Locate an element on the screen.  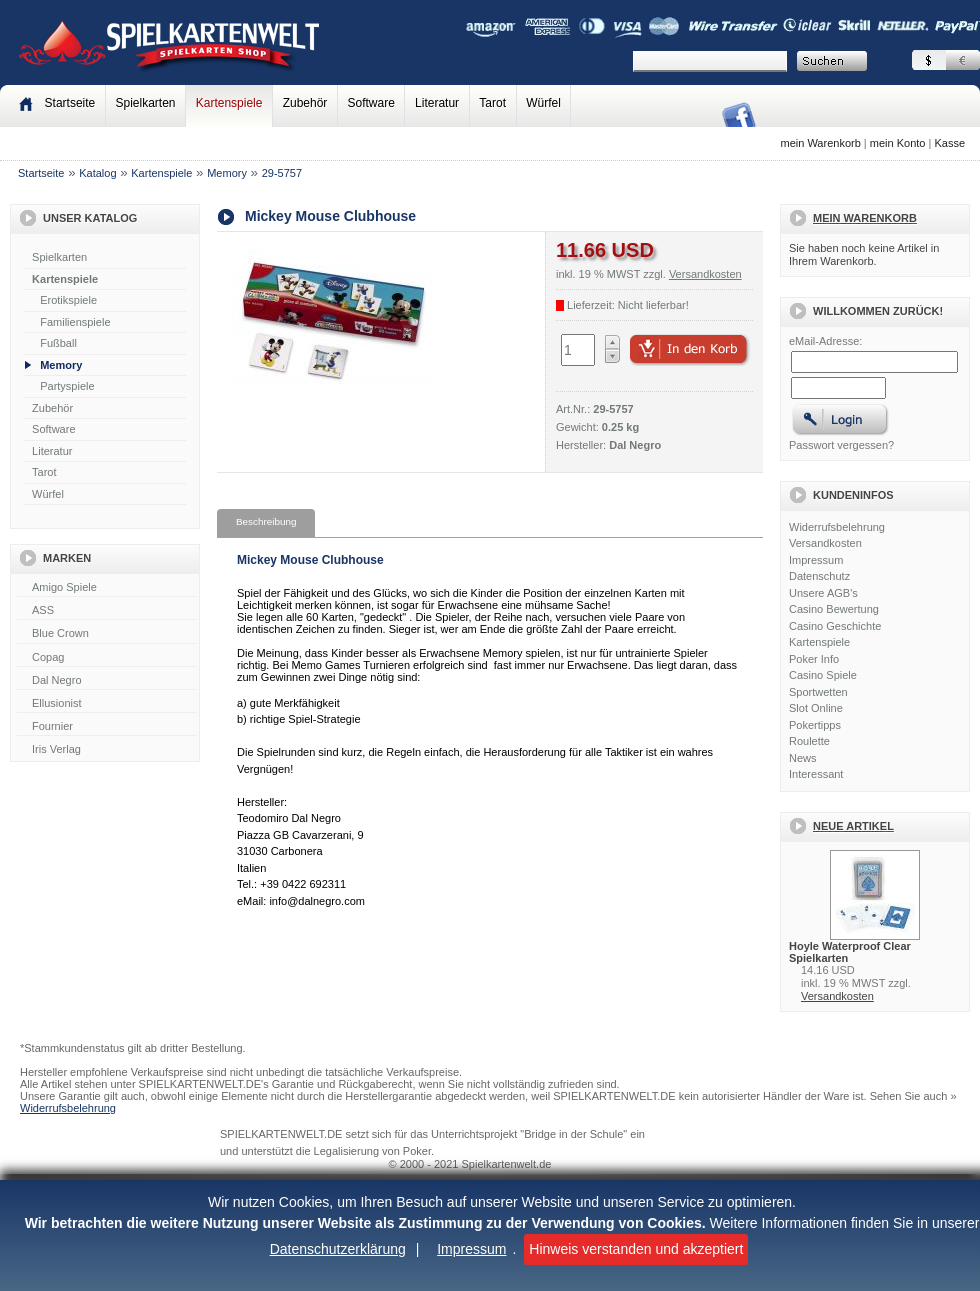
Widerrufsbelehrung is located at coordinates (837, 527).